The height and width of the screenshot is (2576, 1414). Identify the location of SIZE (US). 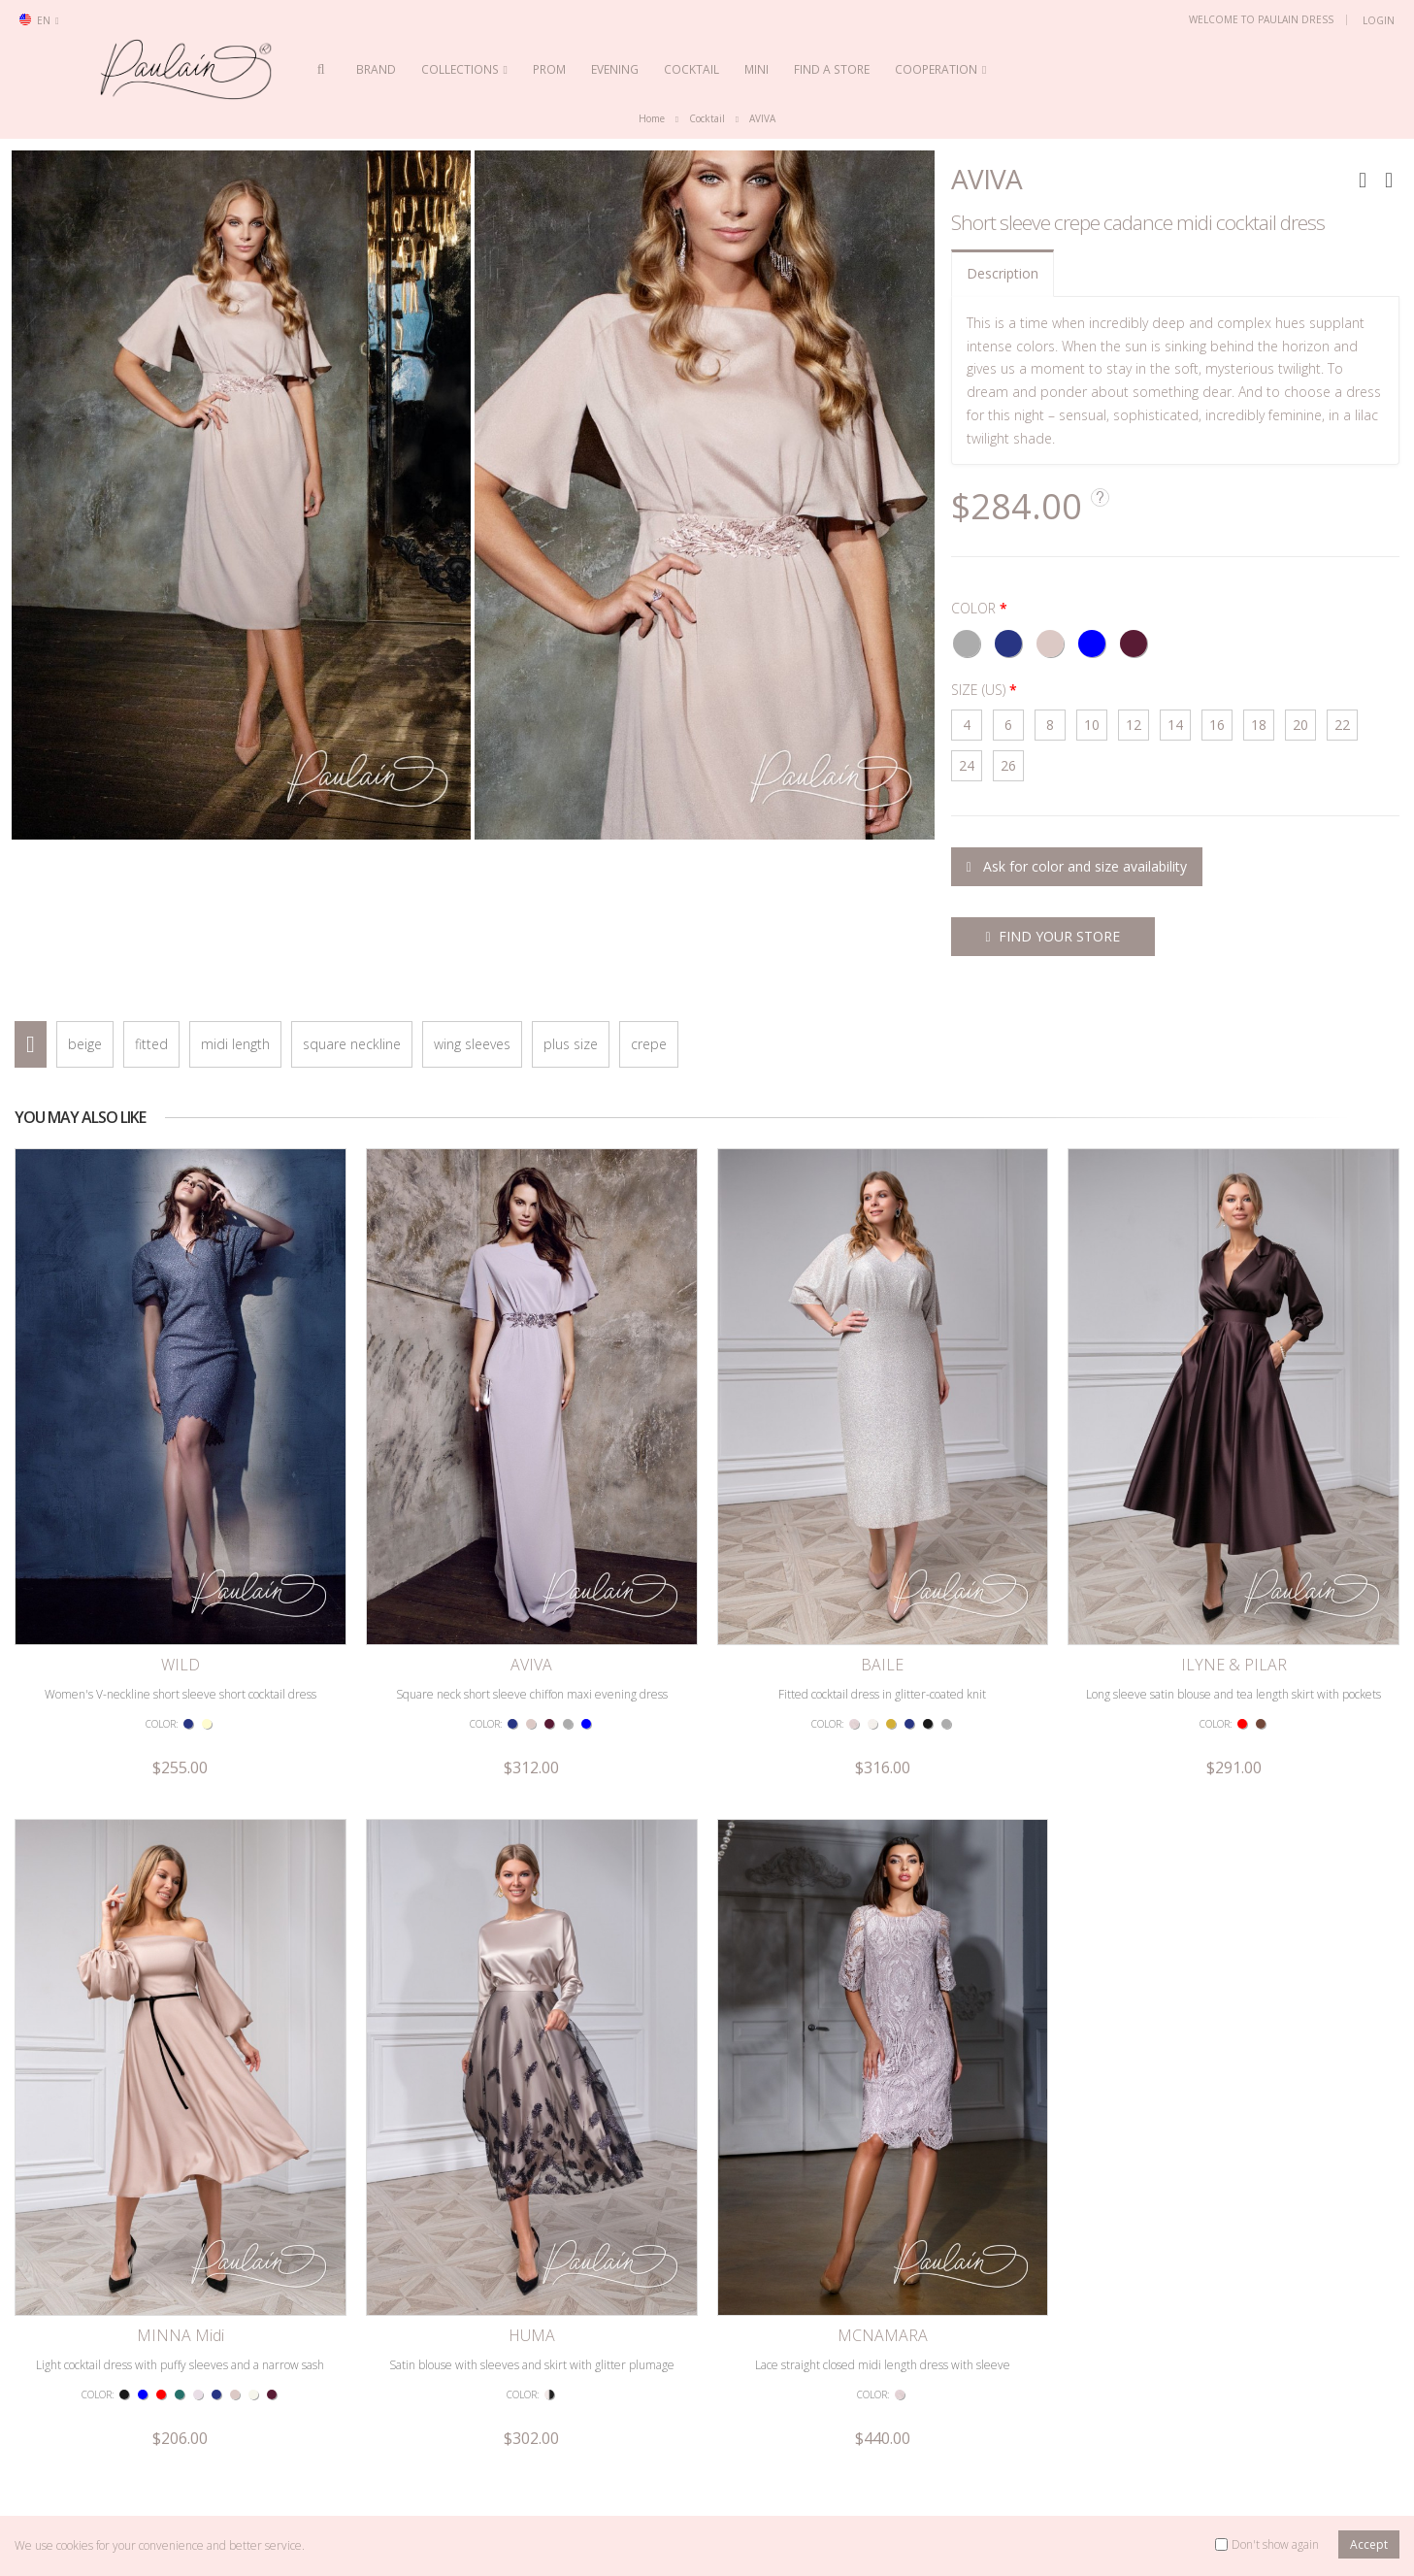
(978, 690).